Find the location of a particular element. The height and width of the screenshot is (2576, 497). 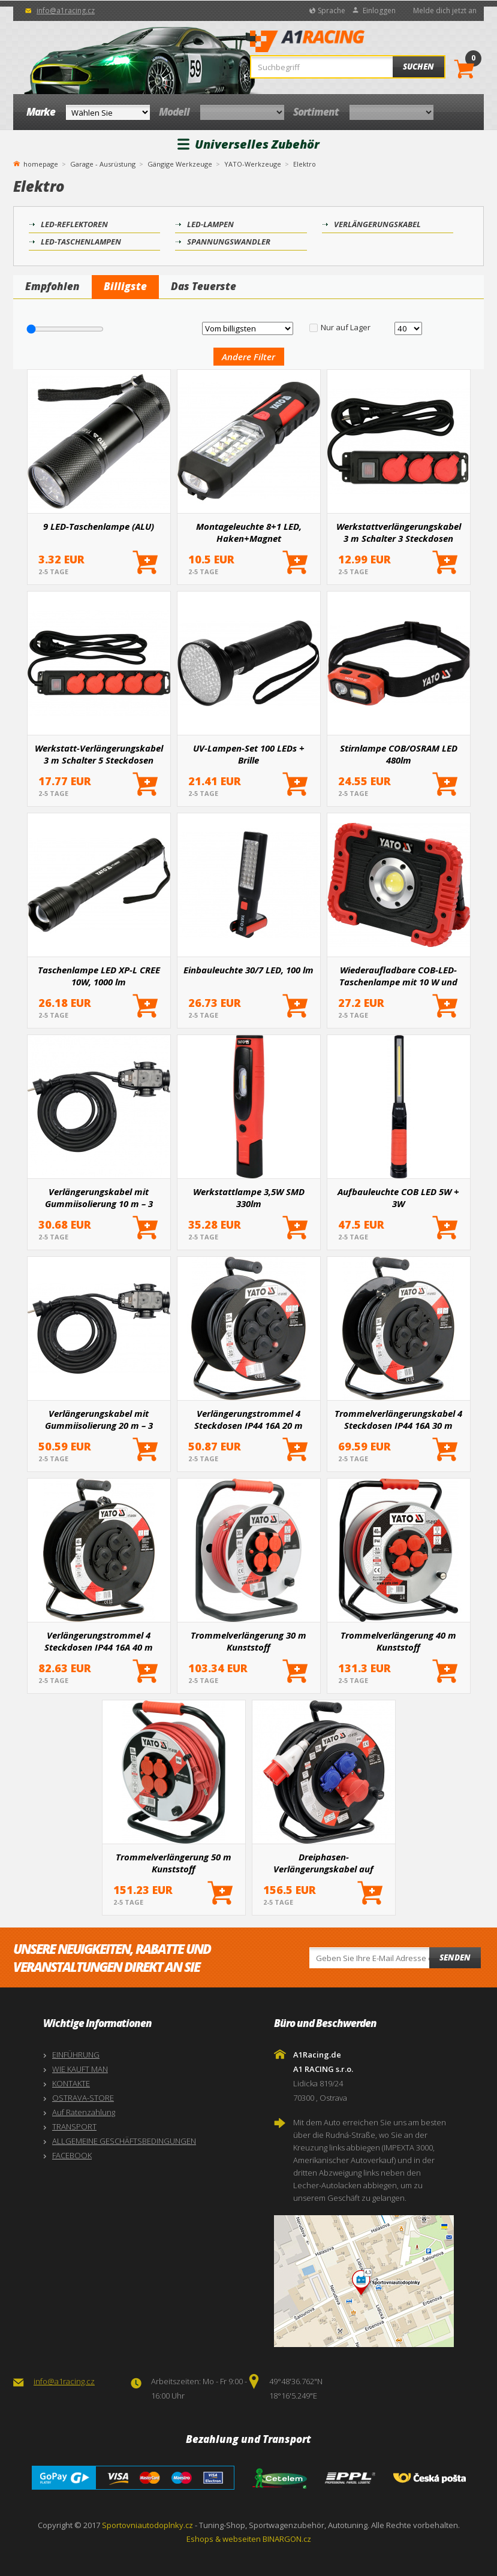

FACEBOOK is located at coordinates (72, 2155).